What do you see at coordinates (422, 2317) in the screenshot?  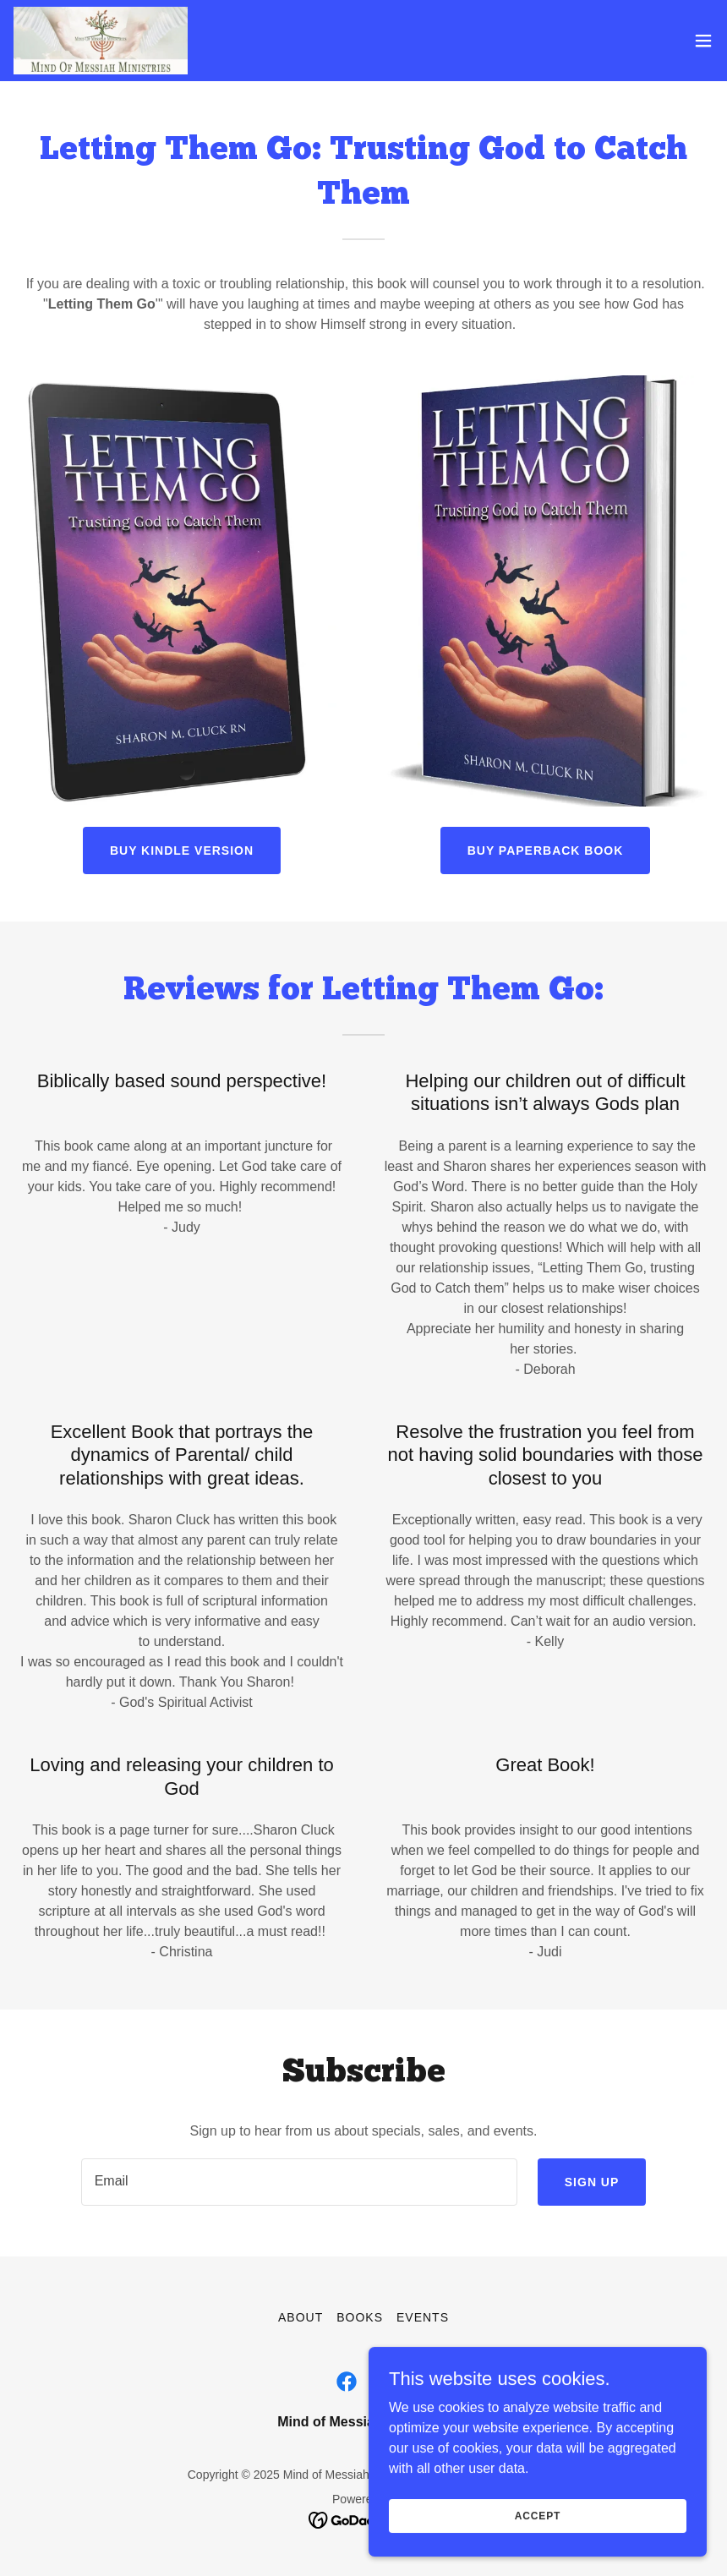 I see `Events [link]` at bounding box center [422, 2317].